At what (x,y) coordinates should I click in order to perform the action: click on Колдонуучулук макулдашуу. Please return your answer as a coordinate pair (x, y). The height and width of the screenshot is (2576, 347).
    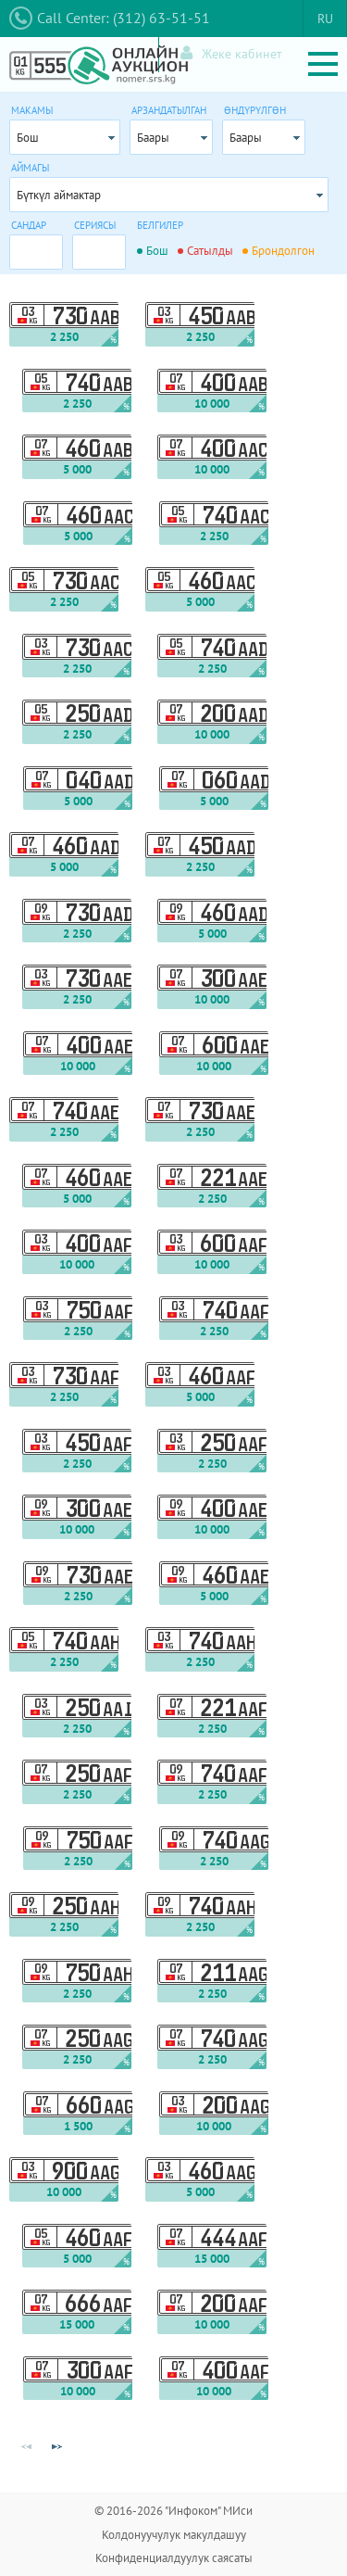
    Looking at the image, I should click on (174, 2535).